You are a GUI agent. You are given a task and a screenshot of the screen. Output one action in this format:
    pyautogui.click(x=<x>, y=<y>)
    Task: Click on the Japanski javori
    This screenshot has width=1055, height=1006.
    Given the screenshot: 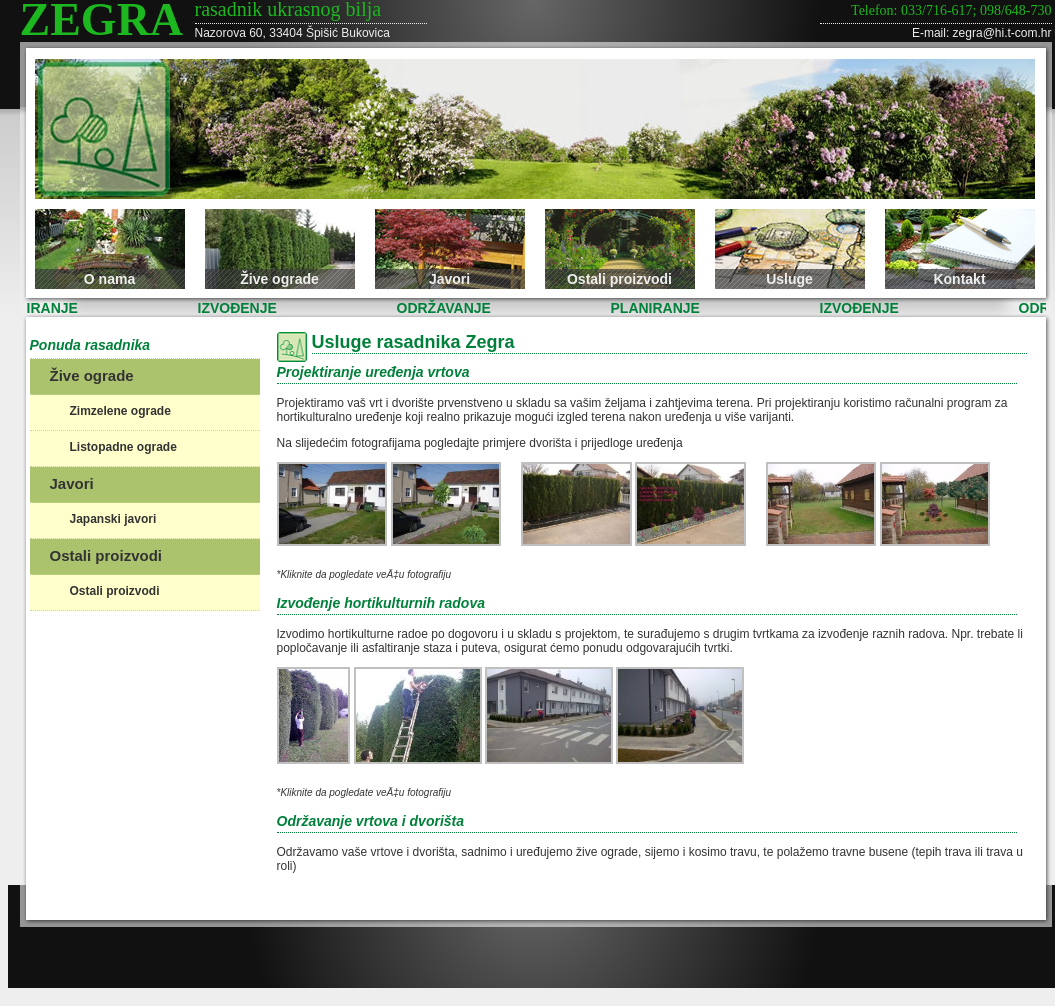 What is the action you would take?
    pyautogui.click(x=113, y=519)
    